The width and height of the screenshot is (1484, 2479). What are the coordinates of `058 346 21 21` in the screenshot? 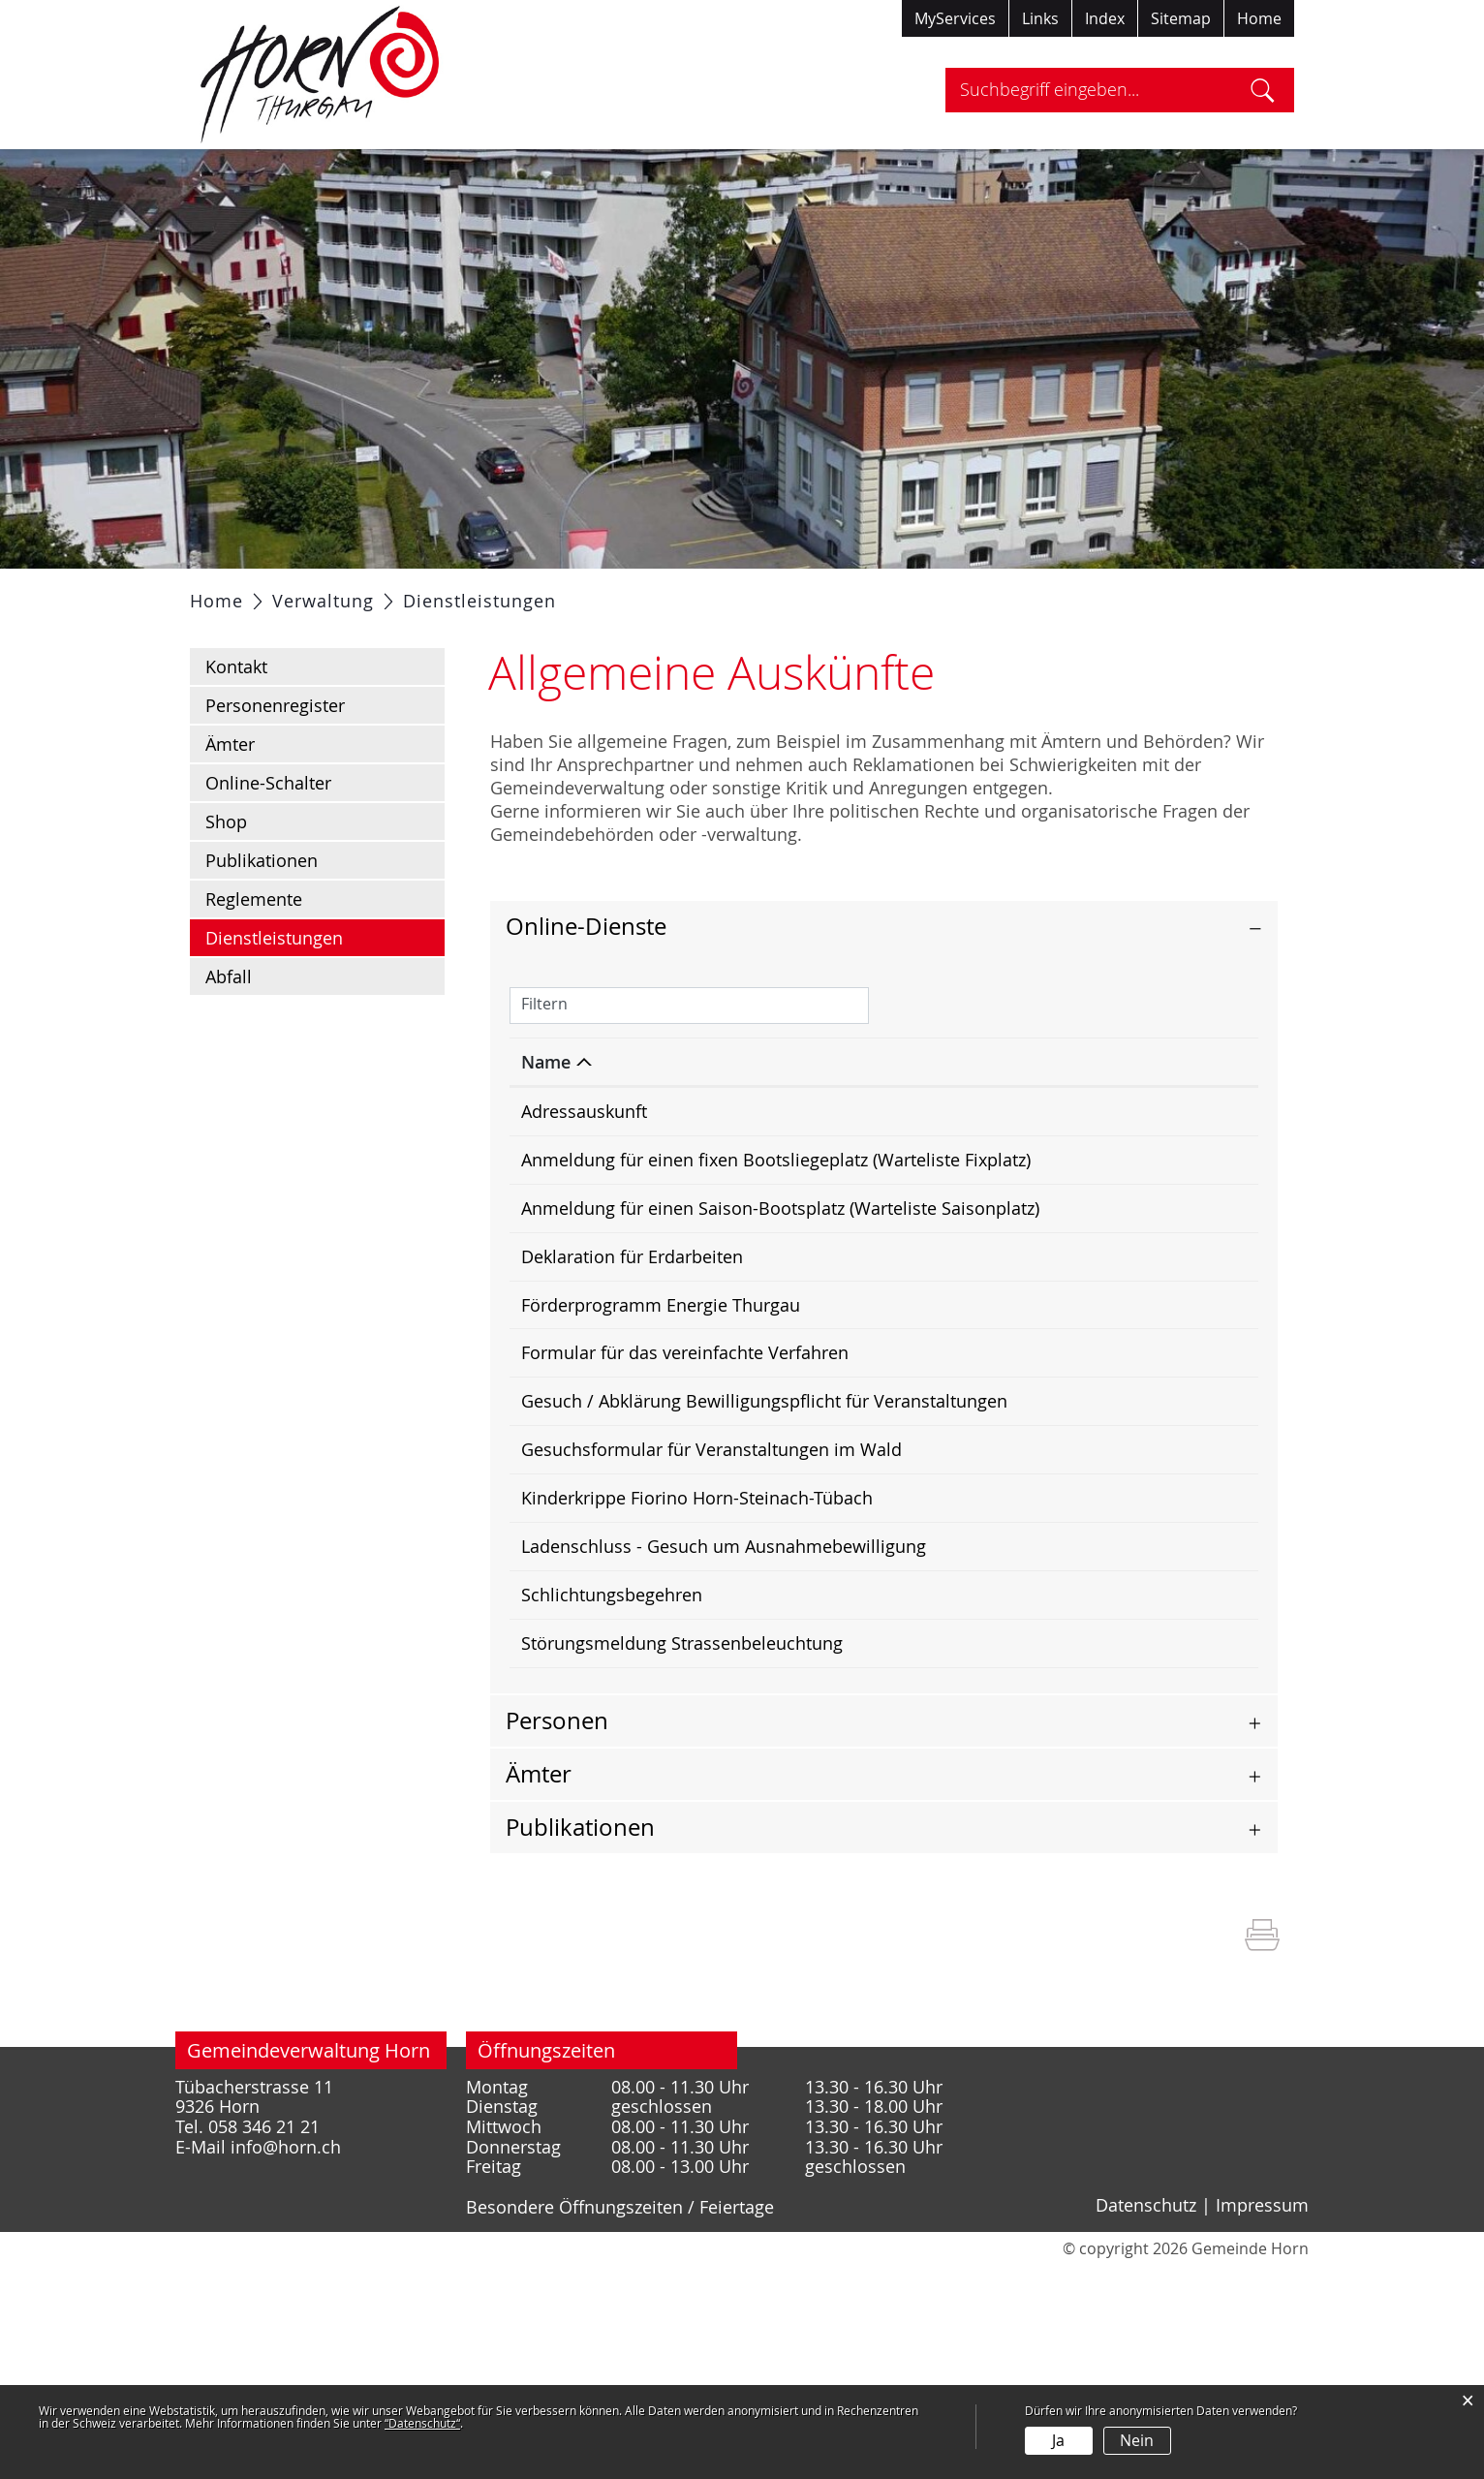 It's located at (264, 2340).